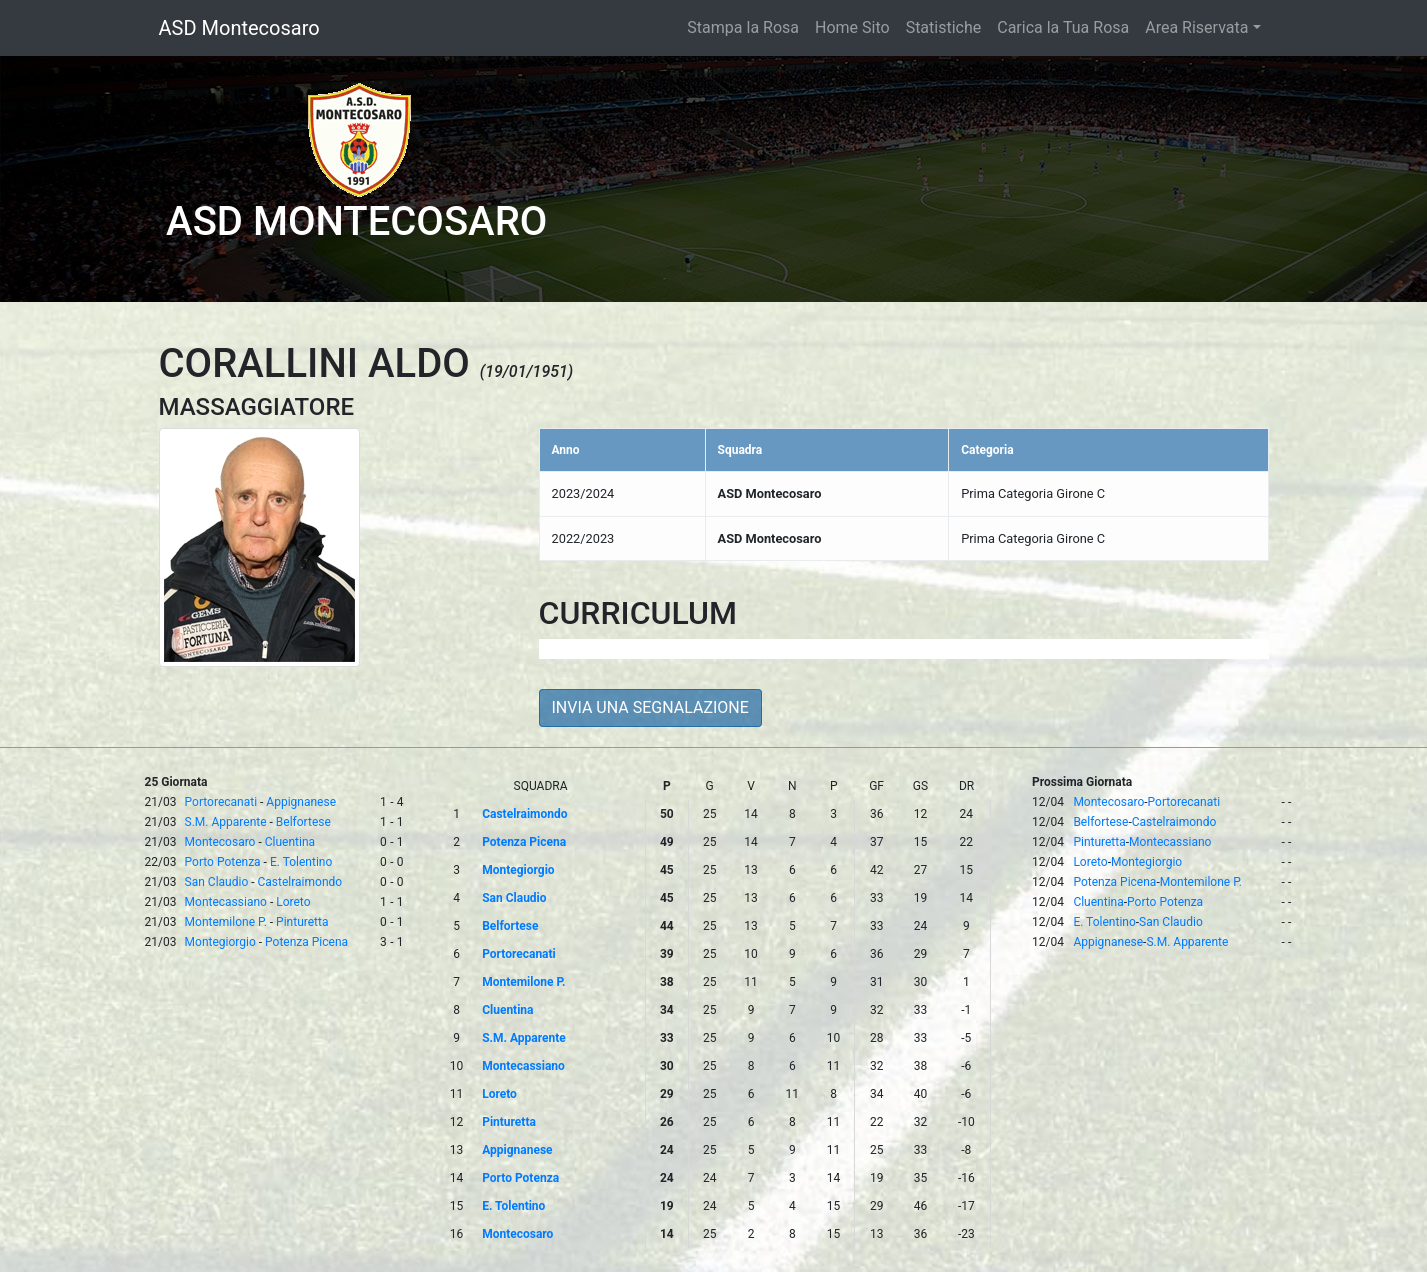 The width and height of the screenshot is (1427, 1272). I want to click on Belfortese, so click(303, 822).